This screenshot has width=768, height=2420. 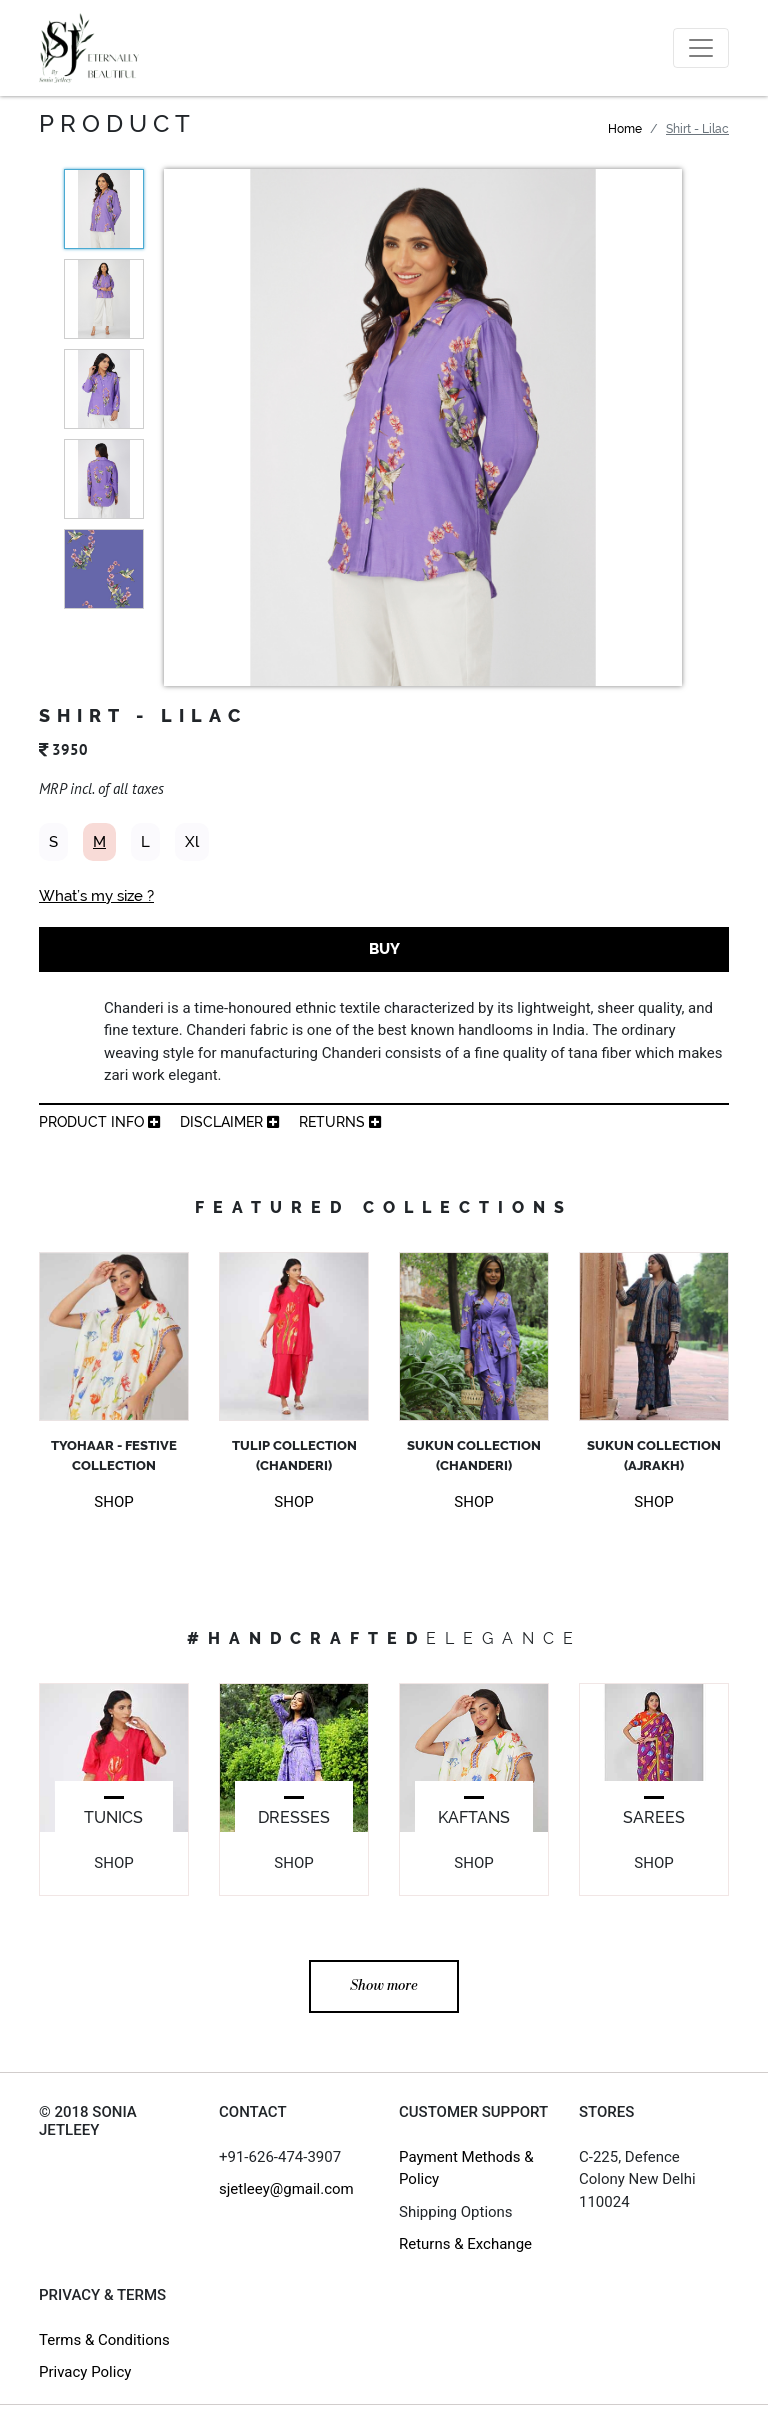 I want to click on Xl, so click(x=192, y=842).